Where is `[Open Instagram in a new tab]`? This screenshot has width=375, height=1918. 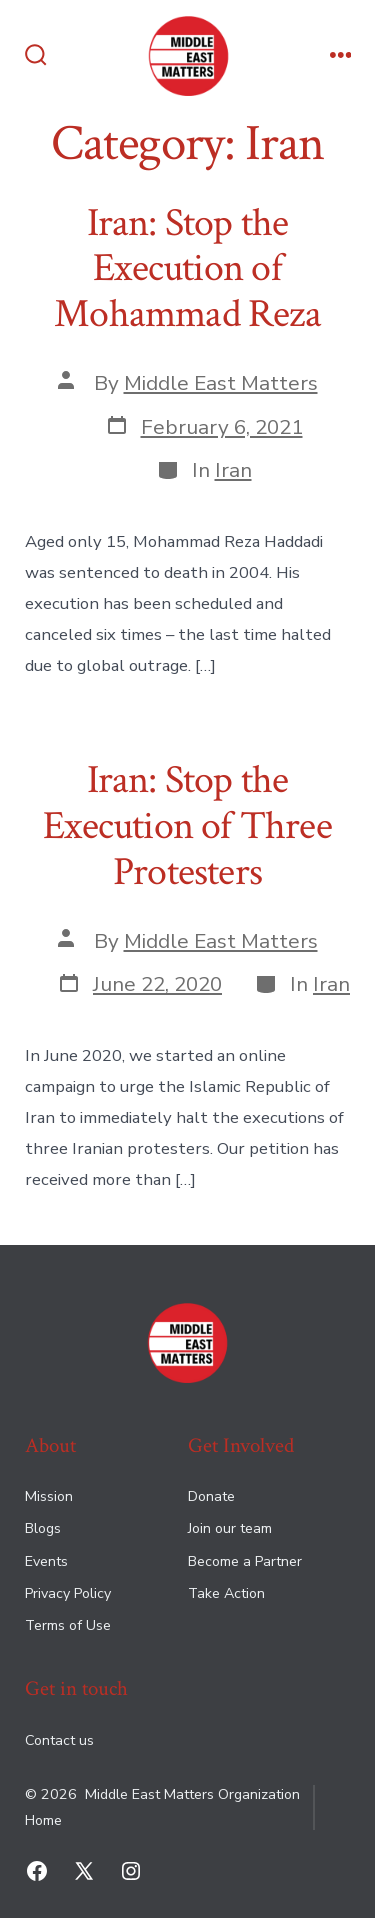
[Open Instagram in a new tab] is located at coordinates (131, 1871).